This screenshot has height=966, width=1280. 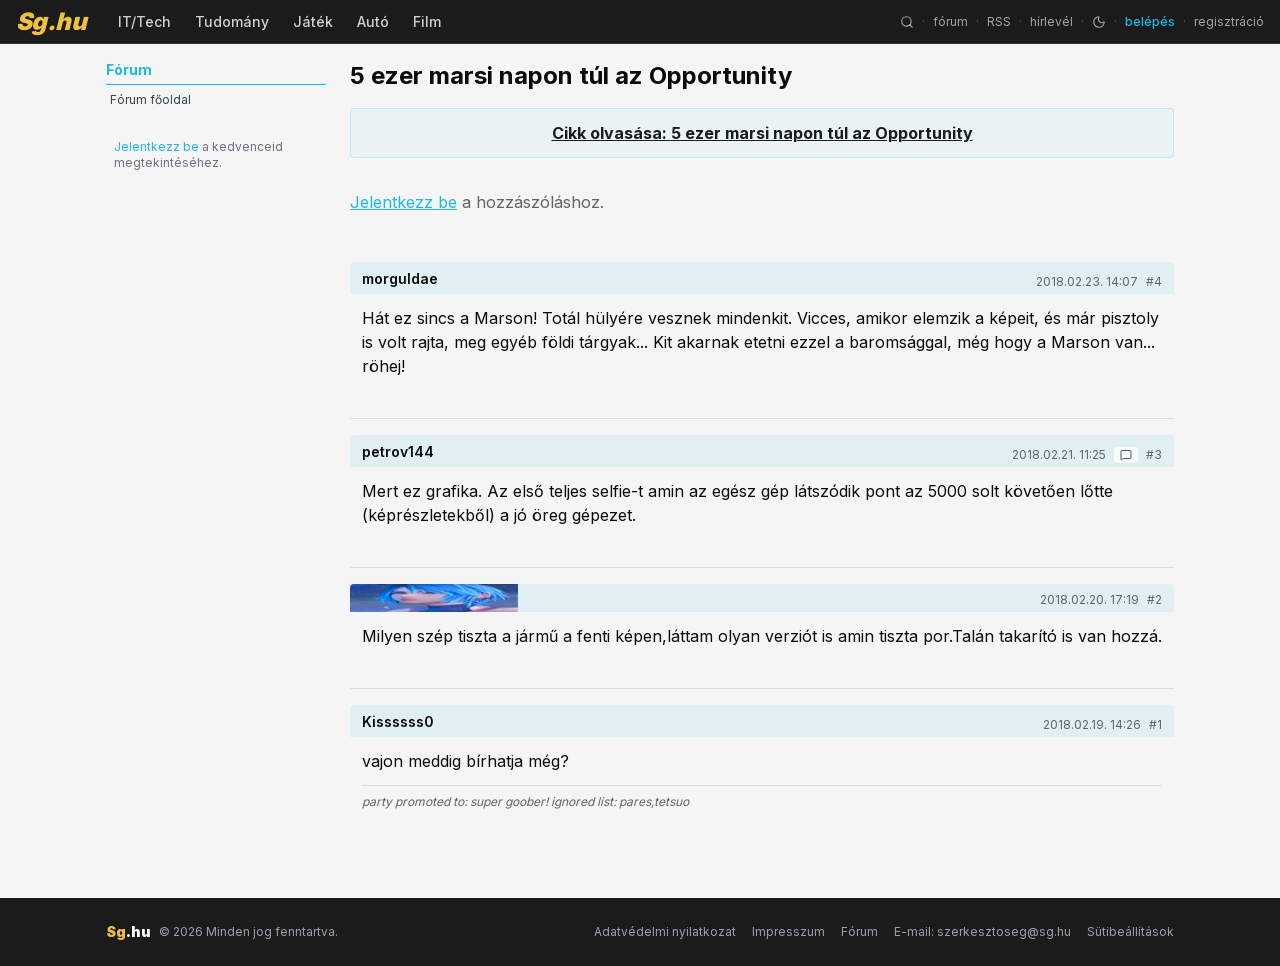 What do you see at coordinates (232, 21) in the screenshot?
I see `Tudomány` at bounding box center [232, 21].